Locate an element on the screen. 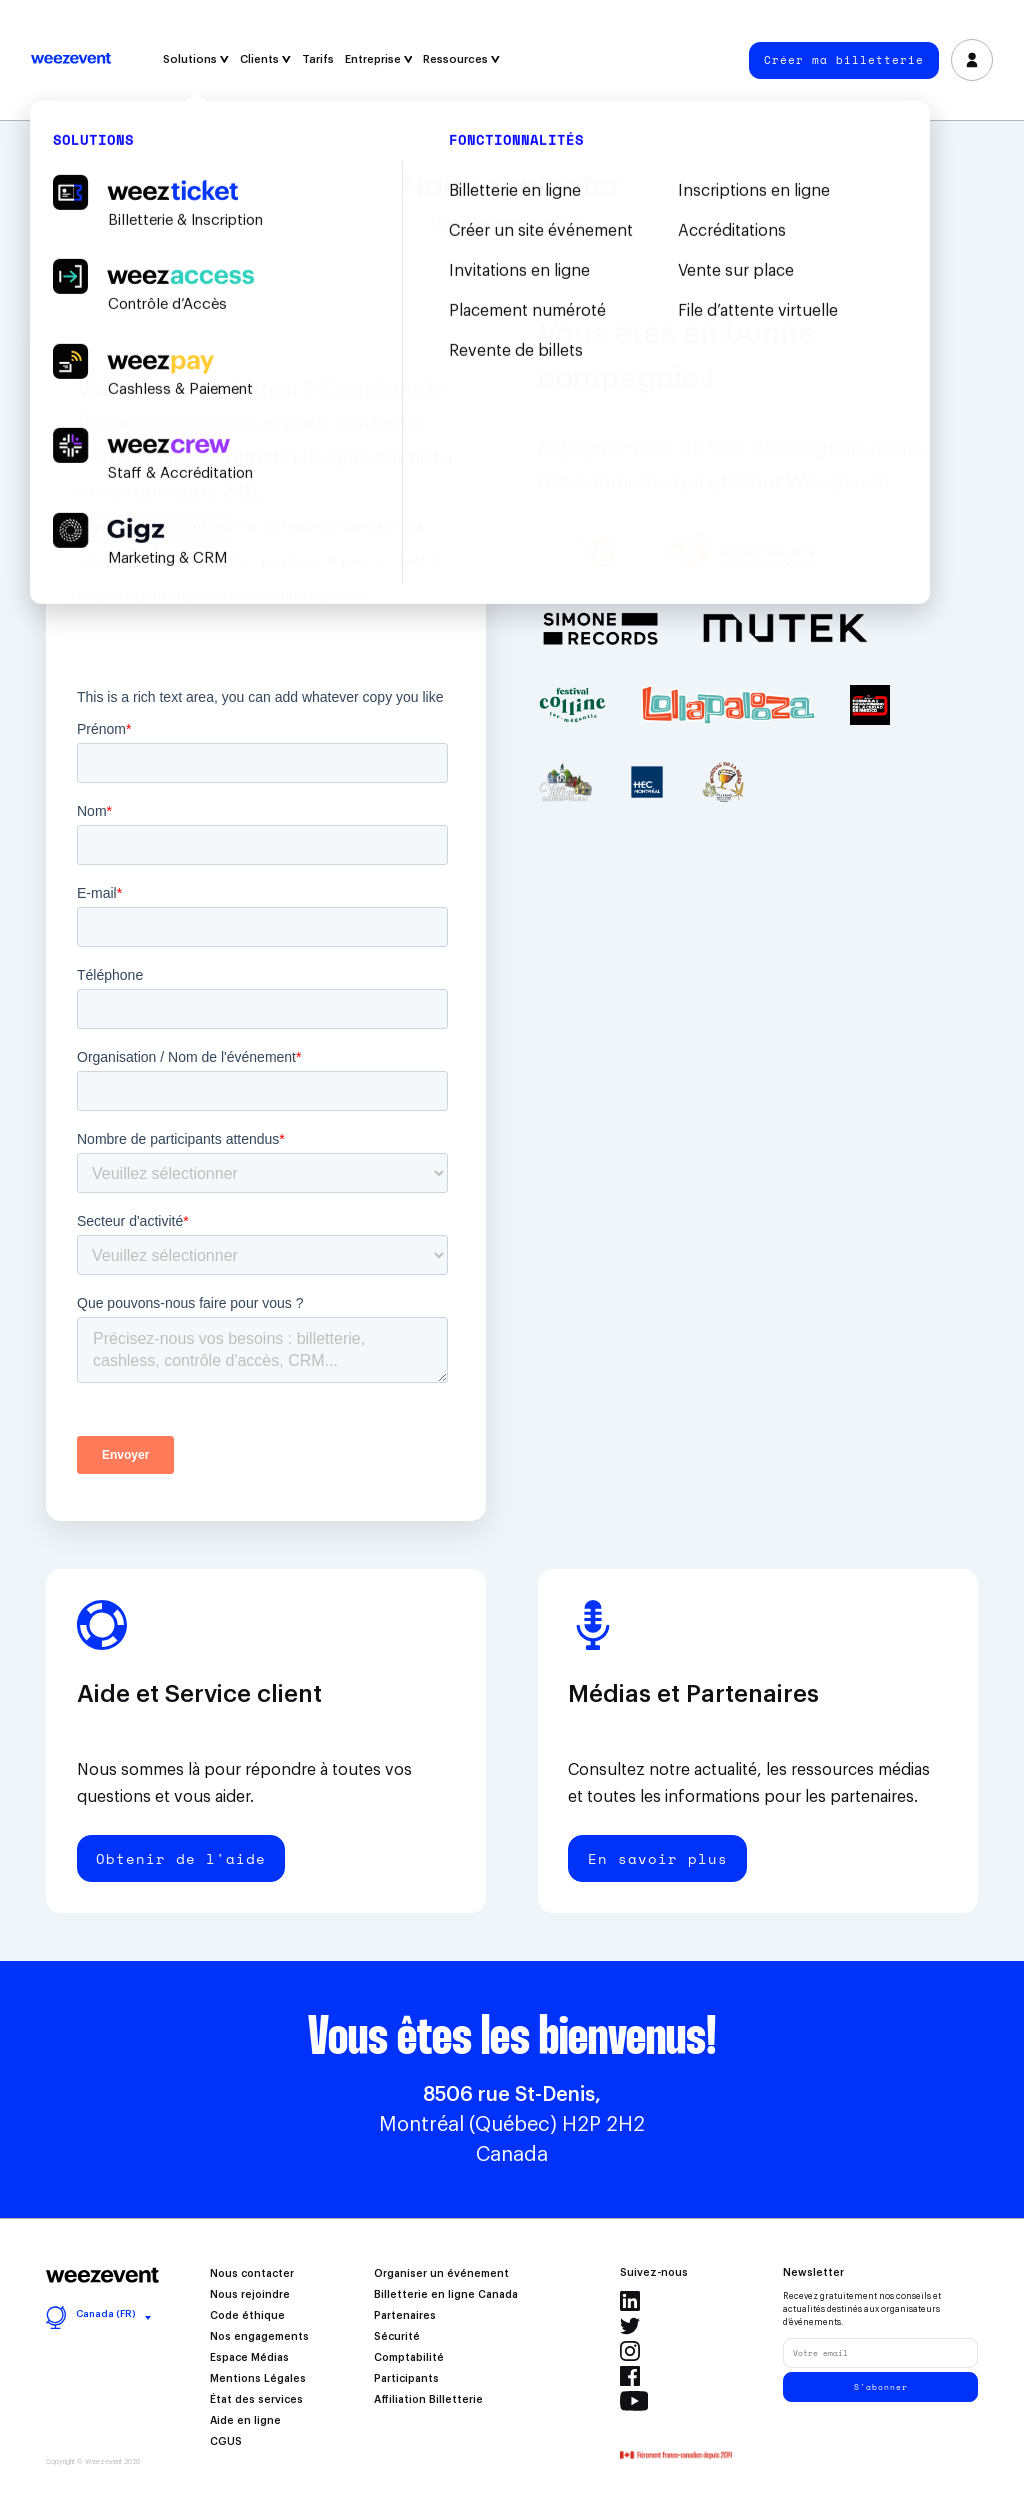  Aide en ligne is located at coordinates (245, 2421).